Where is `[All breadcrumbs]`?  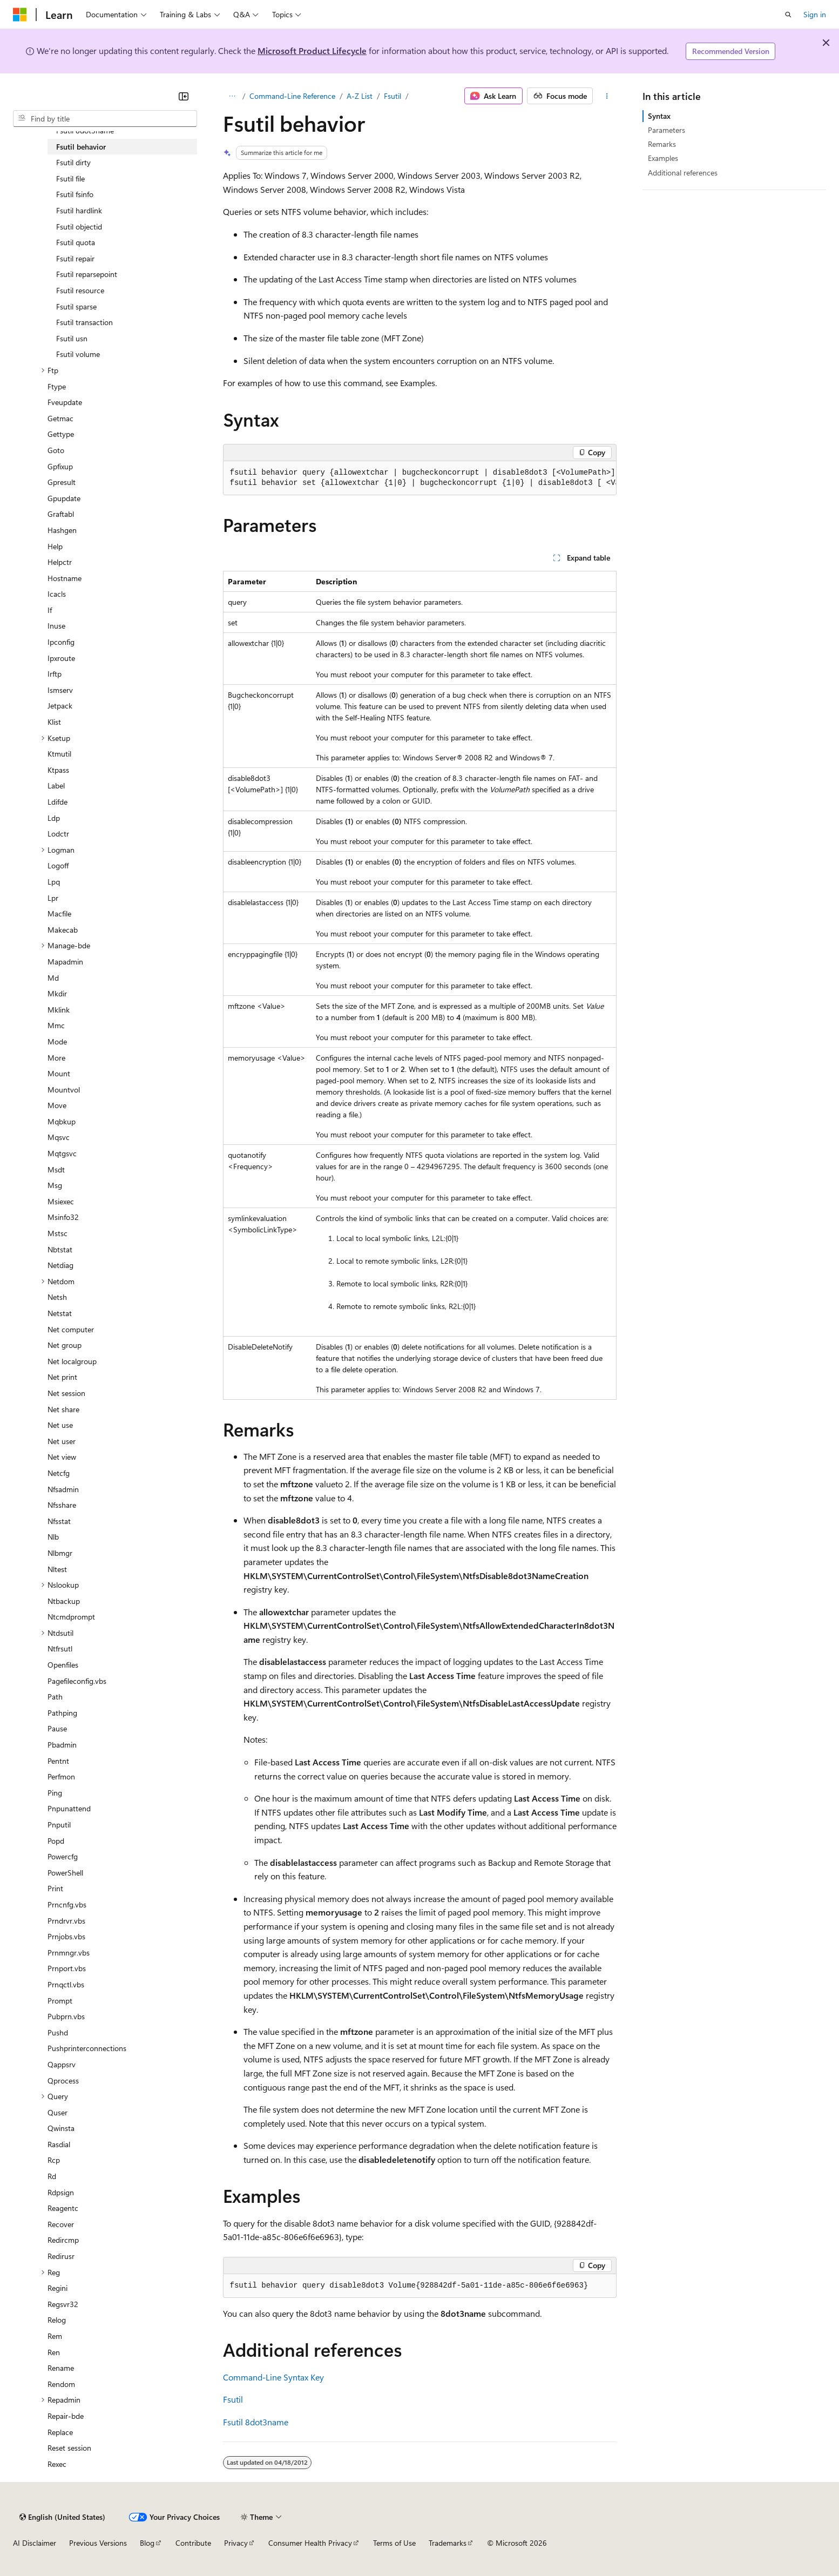 [All breadcrumbs] is located at coordinates (232, 96).